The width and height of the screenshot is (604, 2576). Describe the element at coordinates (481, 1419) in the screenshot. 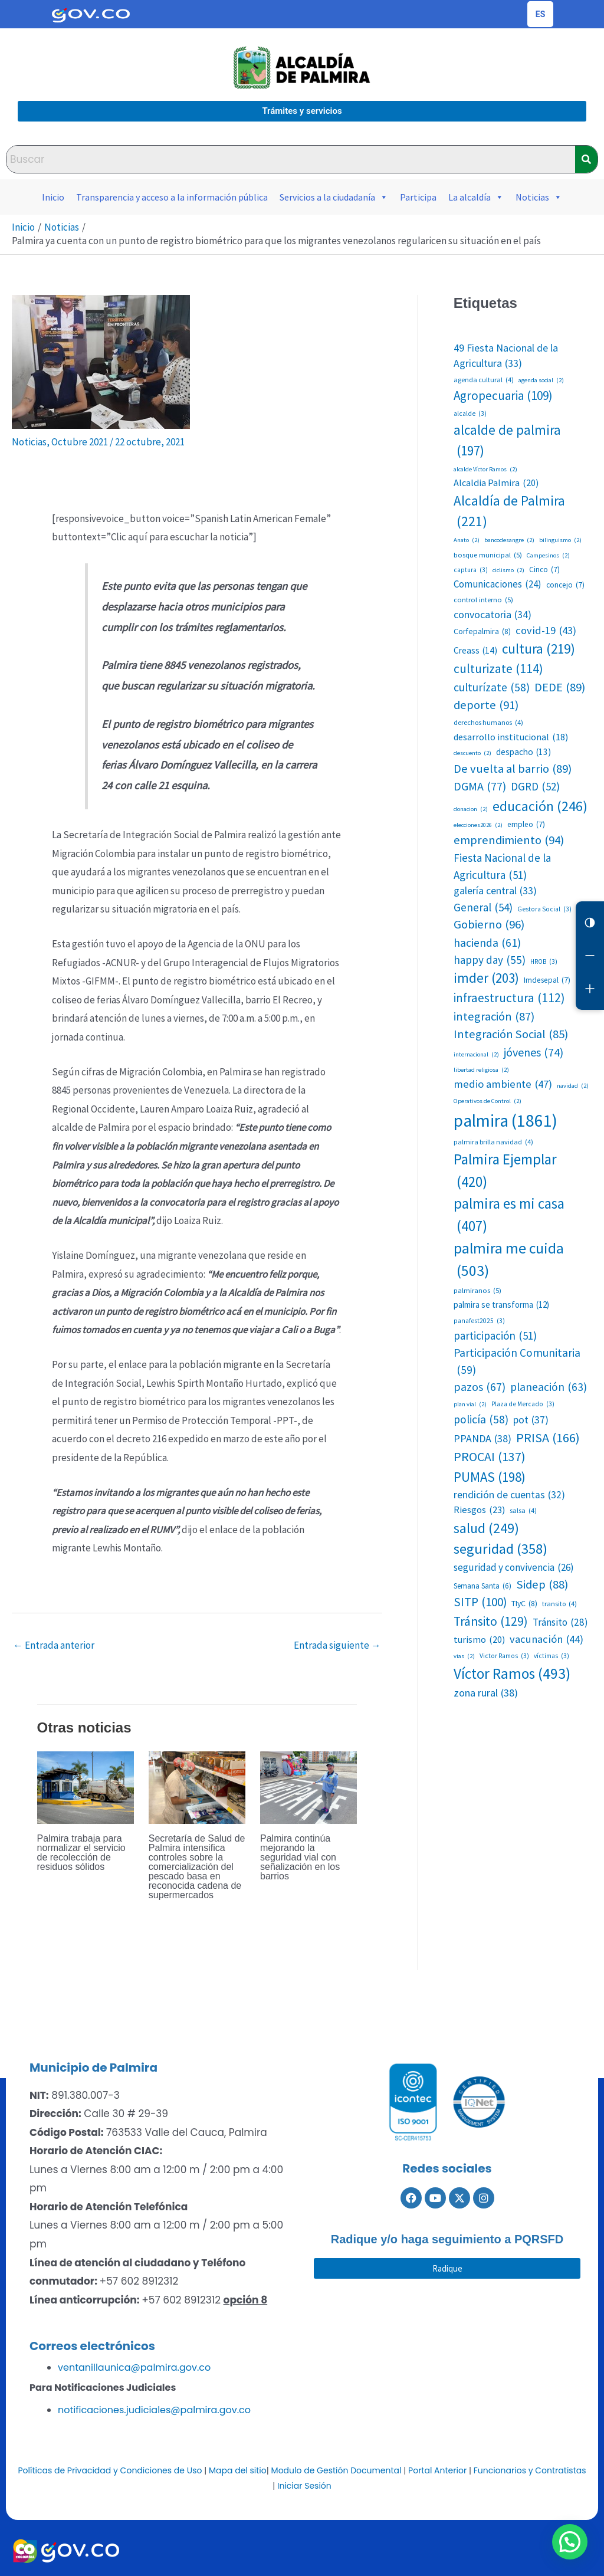

I see `policía [policía (58 elementos)]` at that location.